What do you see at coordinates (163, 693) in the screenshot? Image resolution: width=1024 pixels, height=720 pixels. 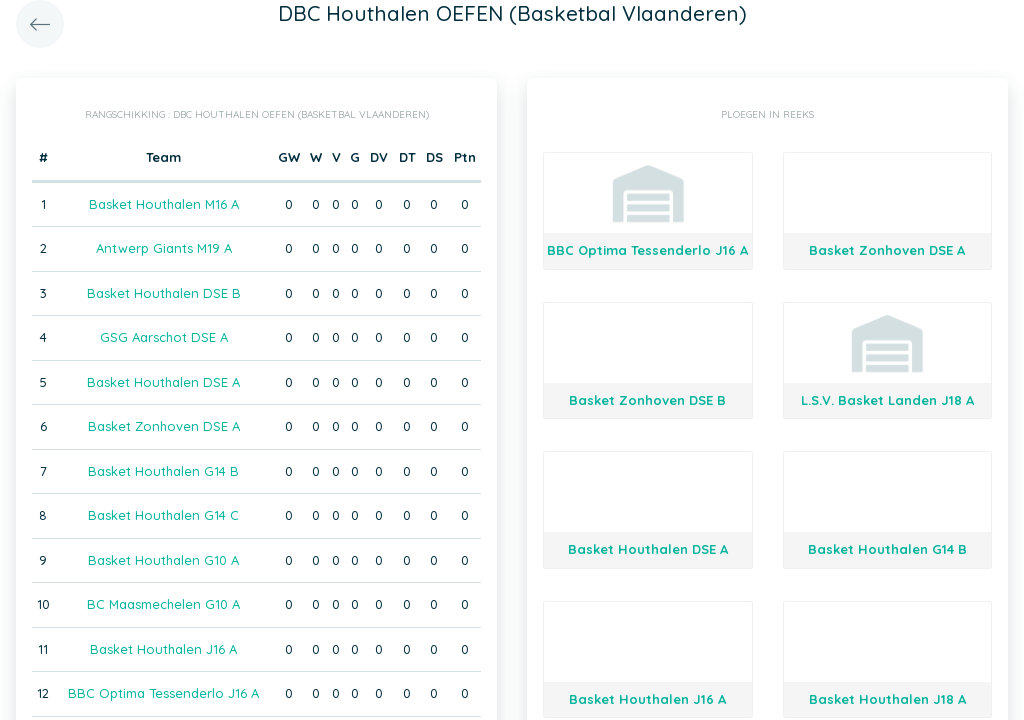 I see `BBC Optima Tessenderlo J16 A` at bounding box center [163, 693].